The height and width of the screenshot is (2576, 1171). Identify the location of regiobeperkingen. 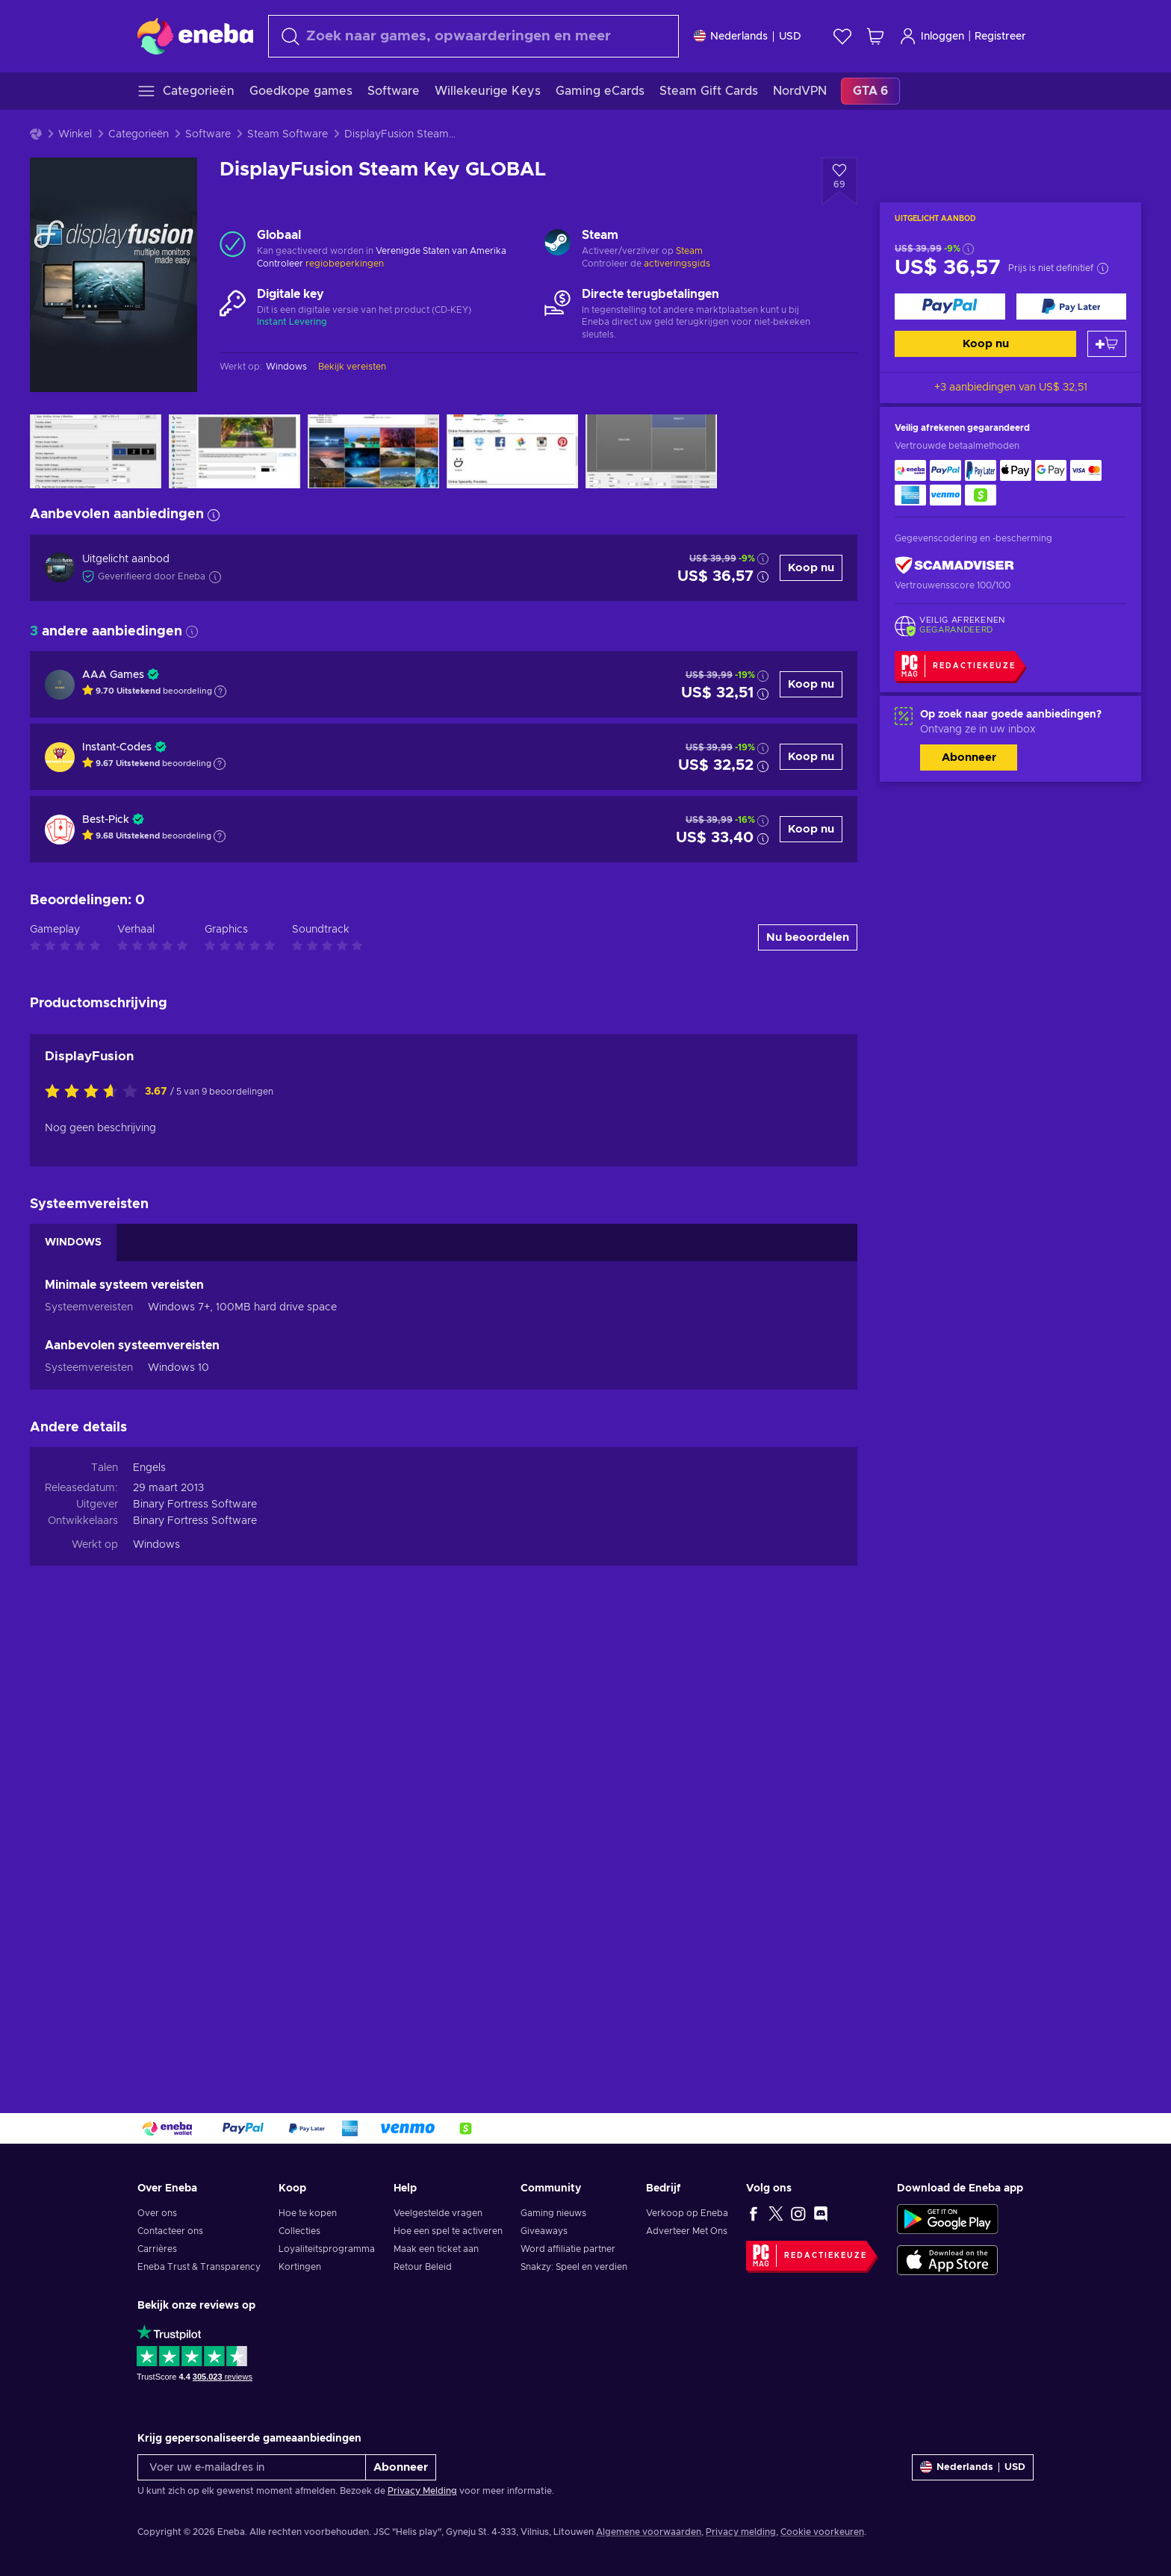
(344, 263).